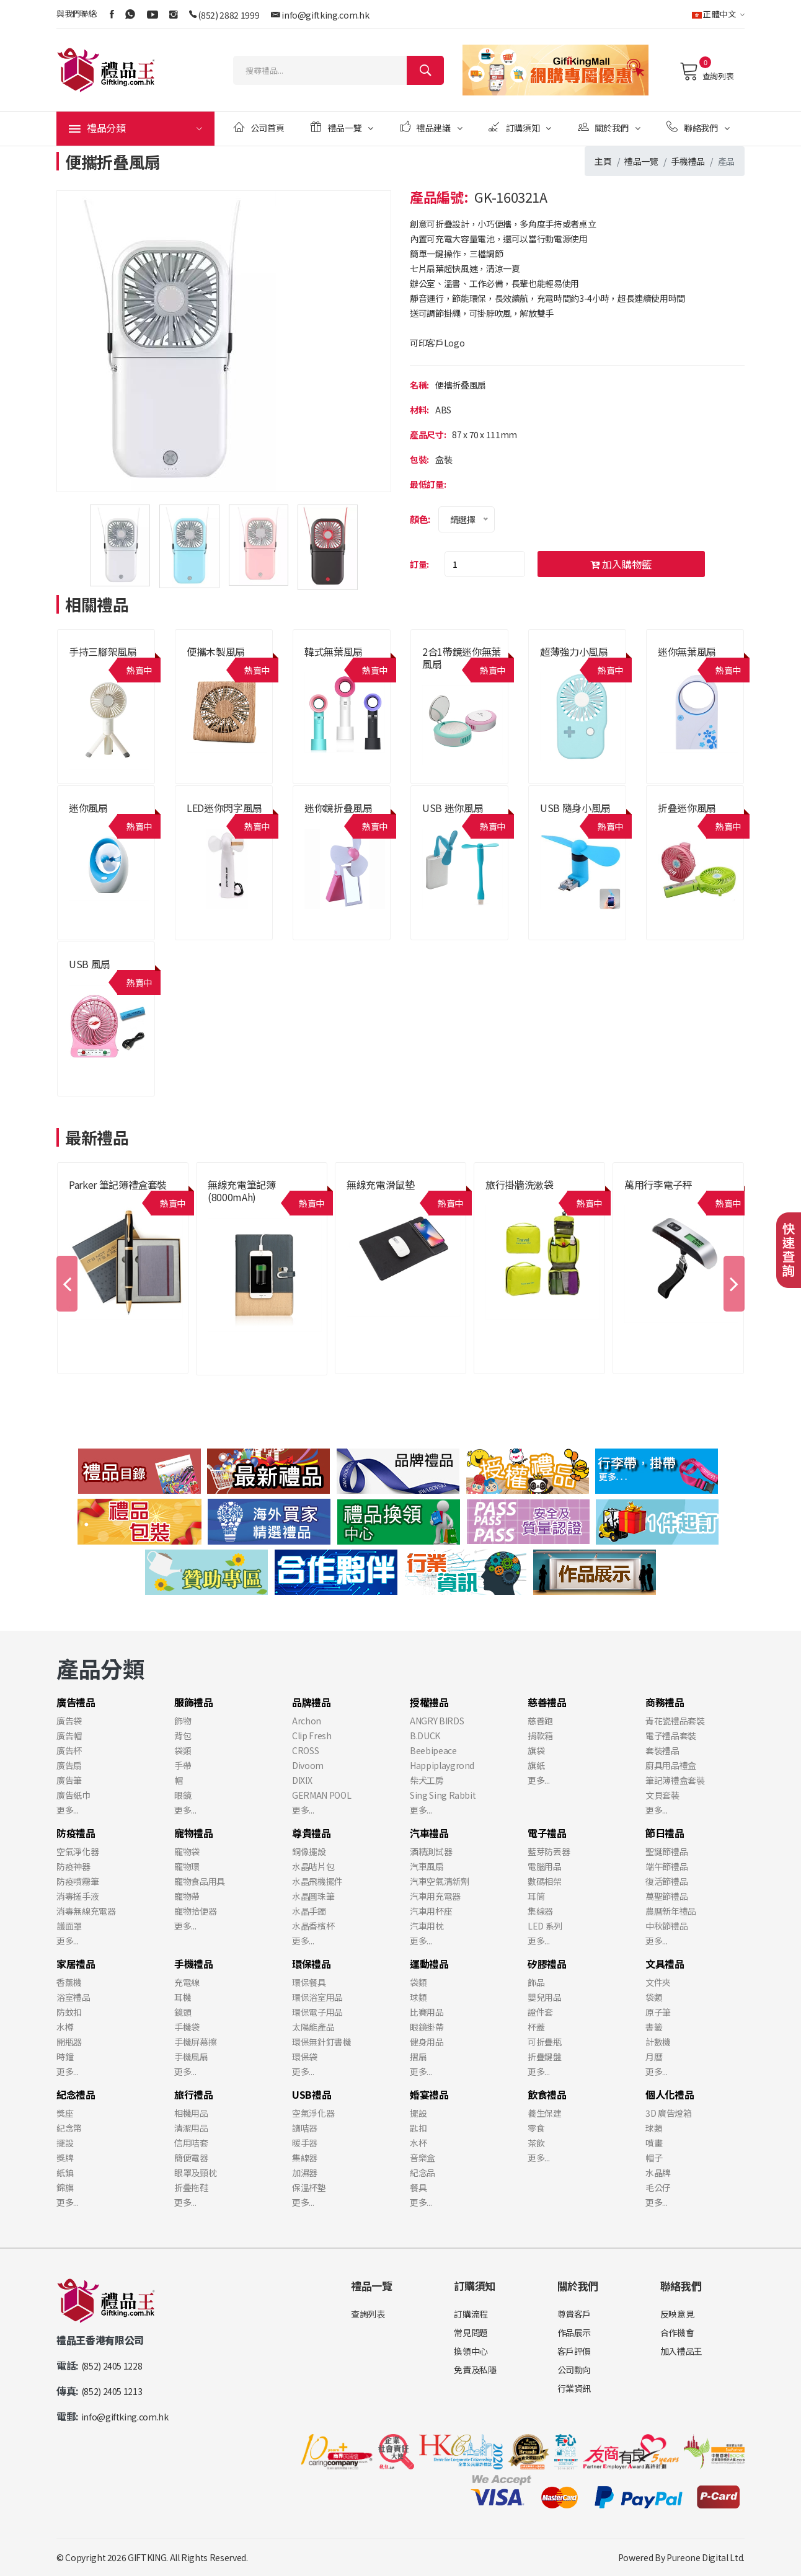 The width and height of the screenshot is (801, 2576). Describe the element at coordinates (427, 1926) in the screenshot. I see `汽車用枕` at that location.